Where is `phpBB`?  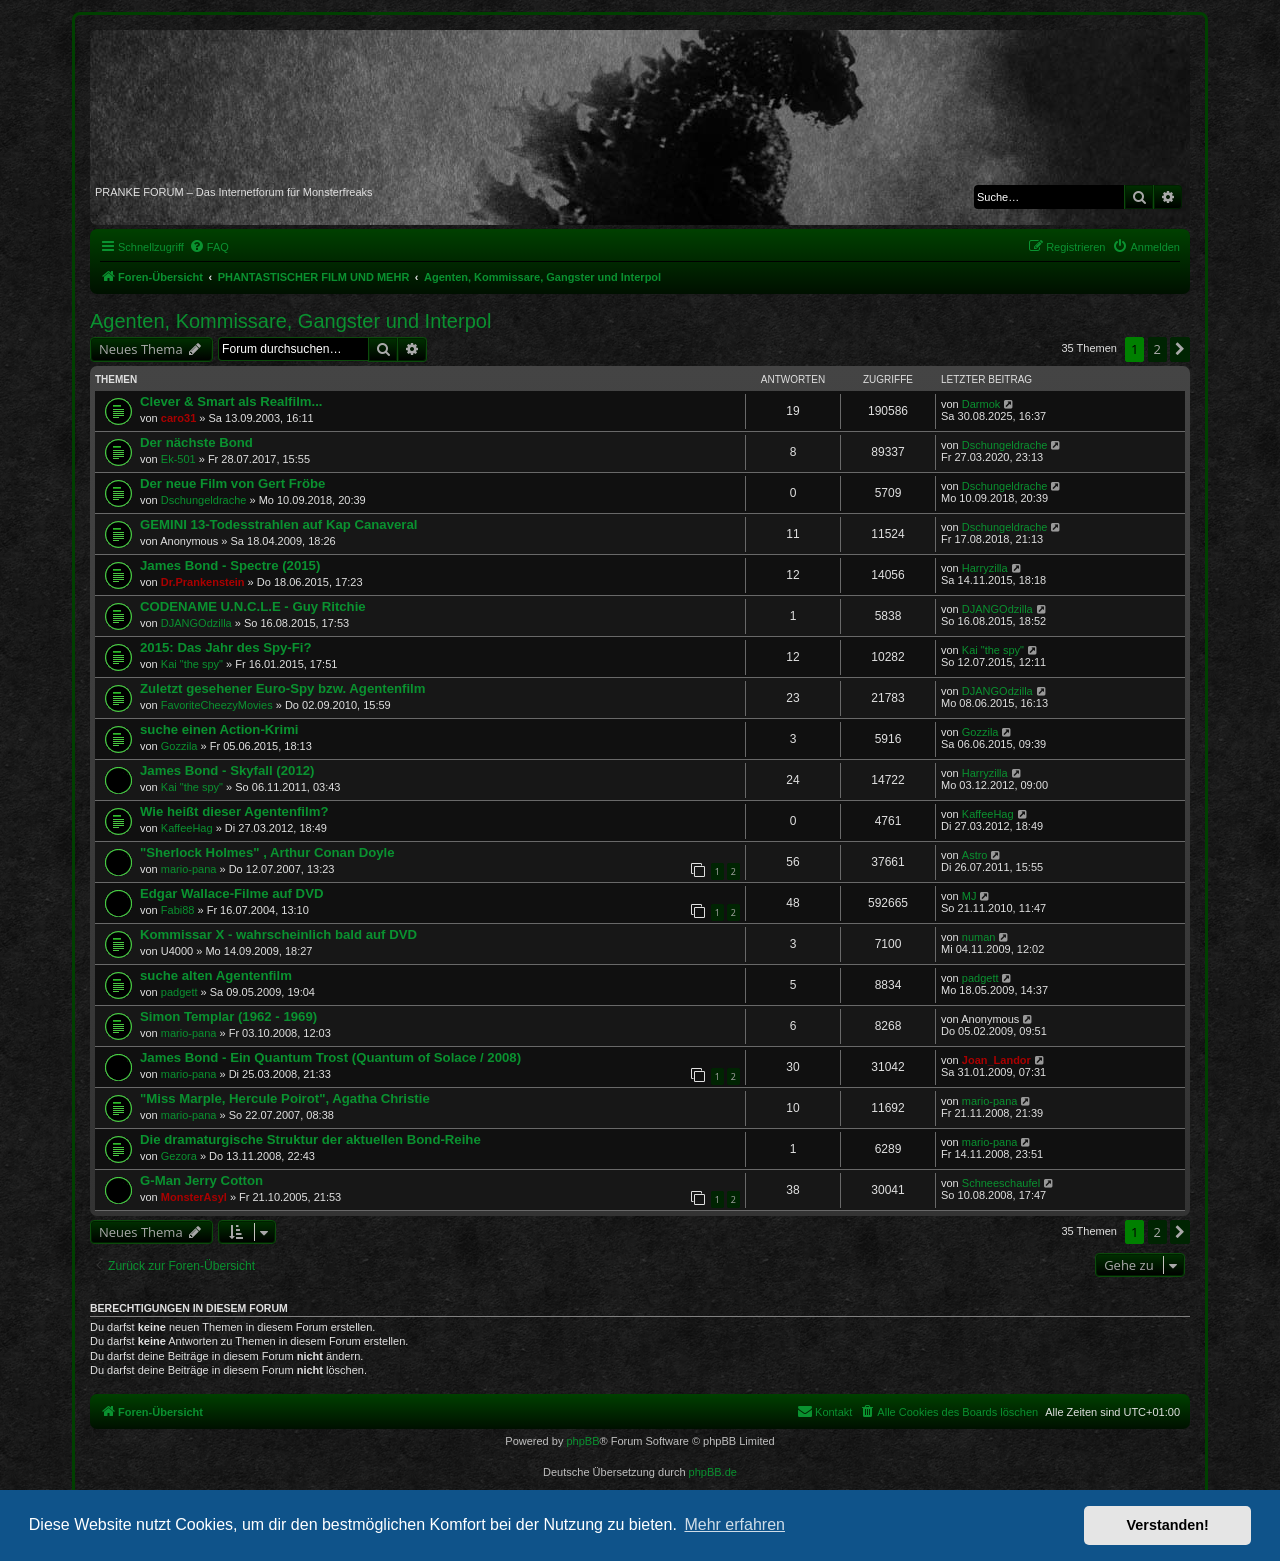
phpBB is located at coordinates (582, 1441).